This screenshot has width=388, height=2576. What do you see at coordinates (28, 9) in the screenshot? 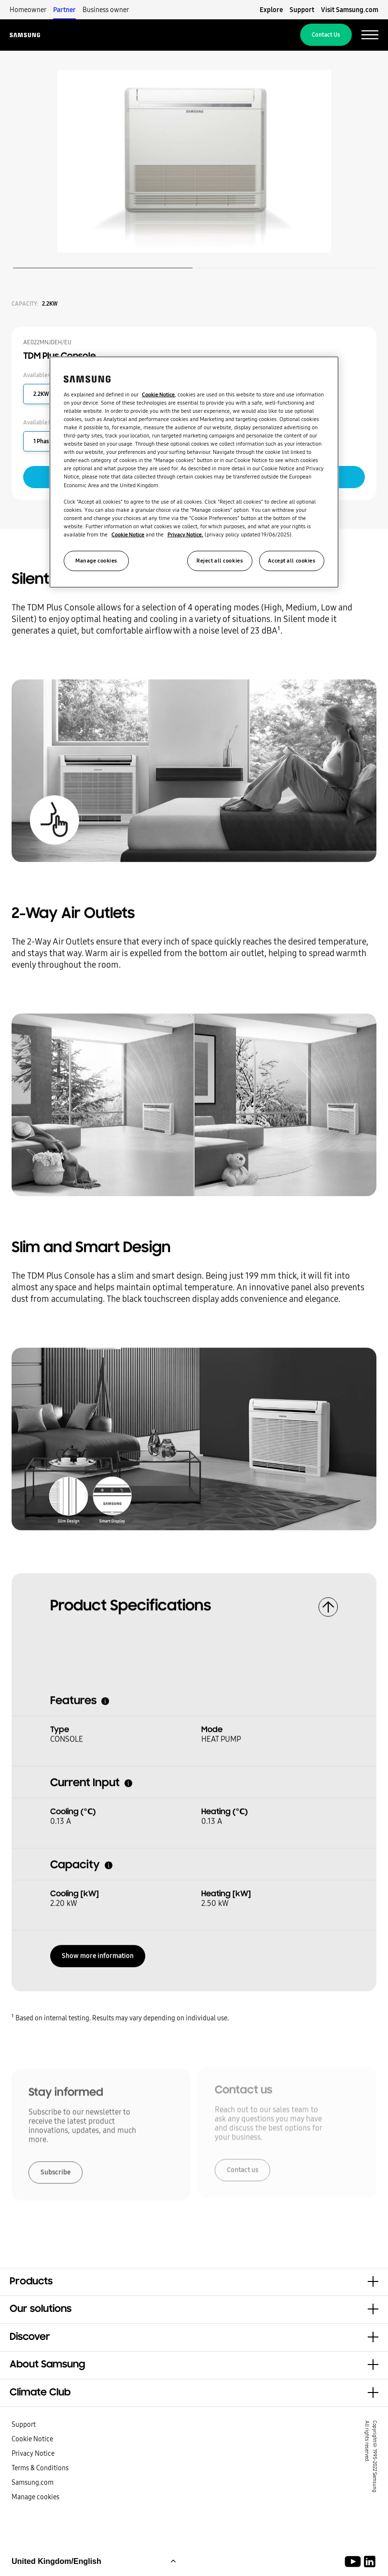
I see `Homeowner` at bounding box center [28, 9].